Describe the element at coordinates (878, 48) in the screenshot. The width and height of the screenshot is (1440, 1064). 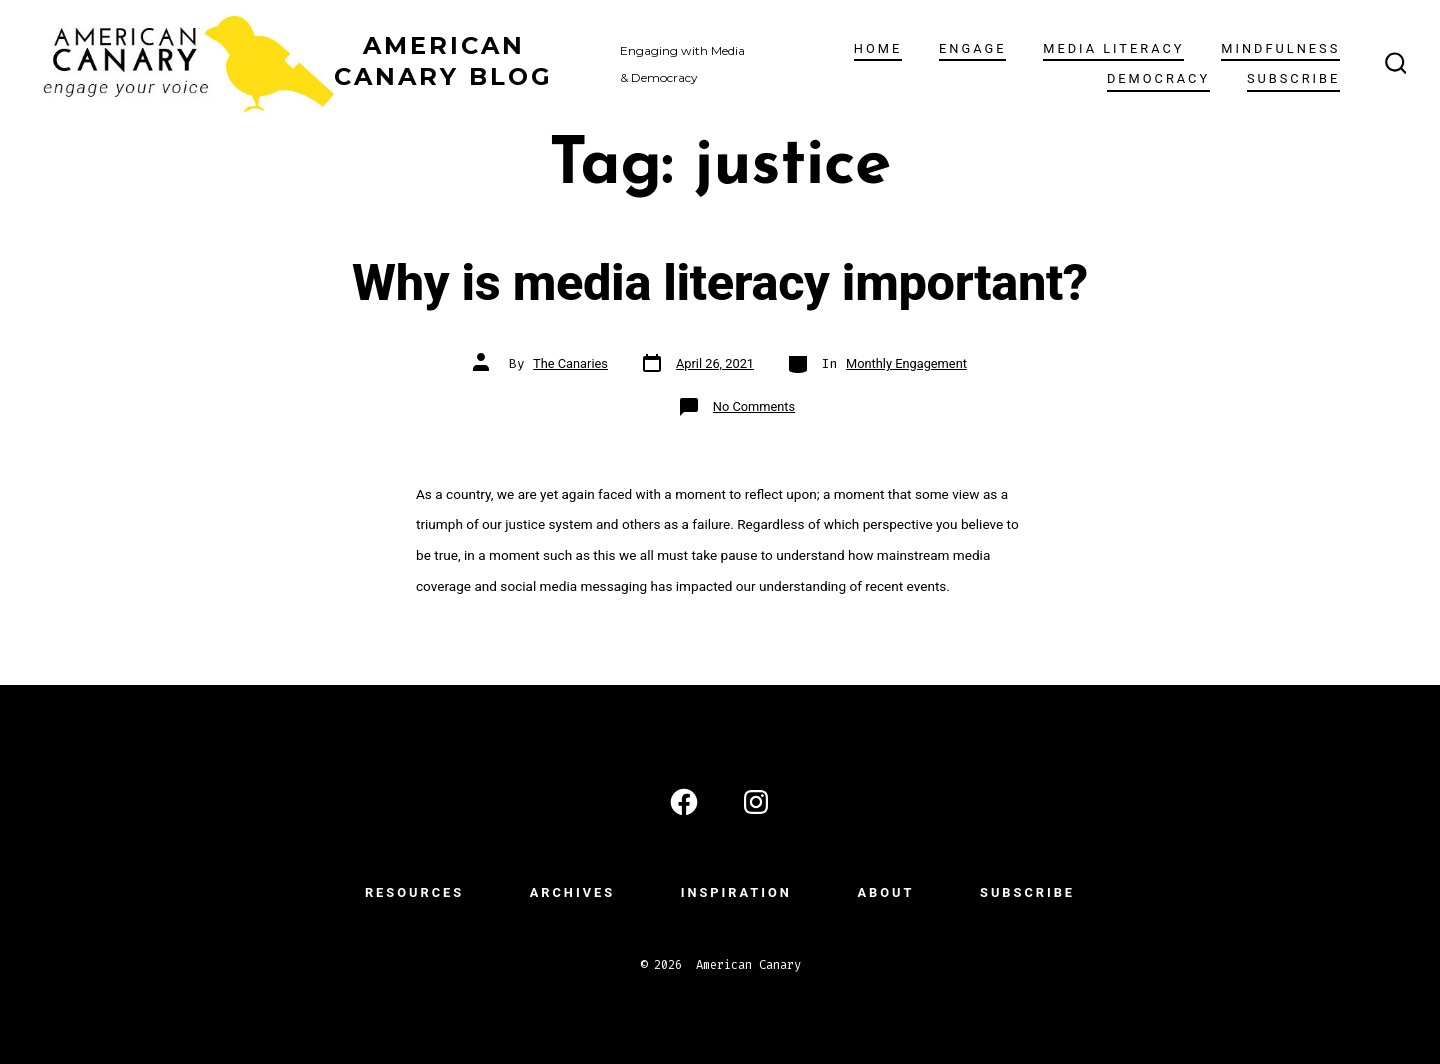
I see `Home` at that location.